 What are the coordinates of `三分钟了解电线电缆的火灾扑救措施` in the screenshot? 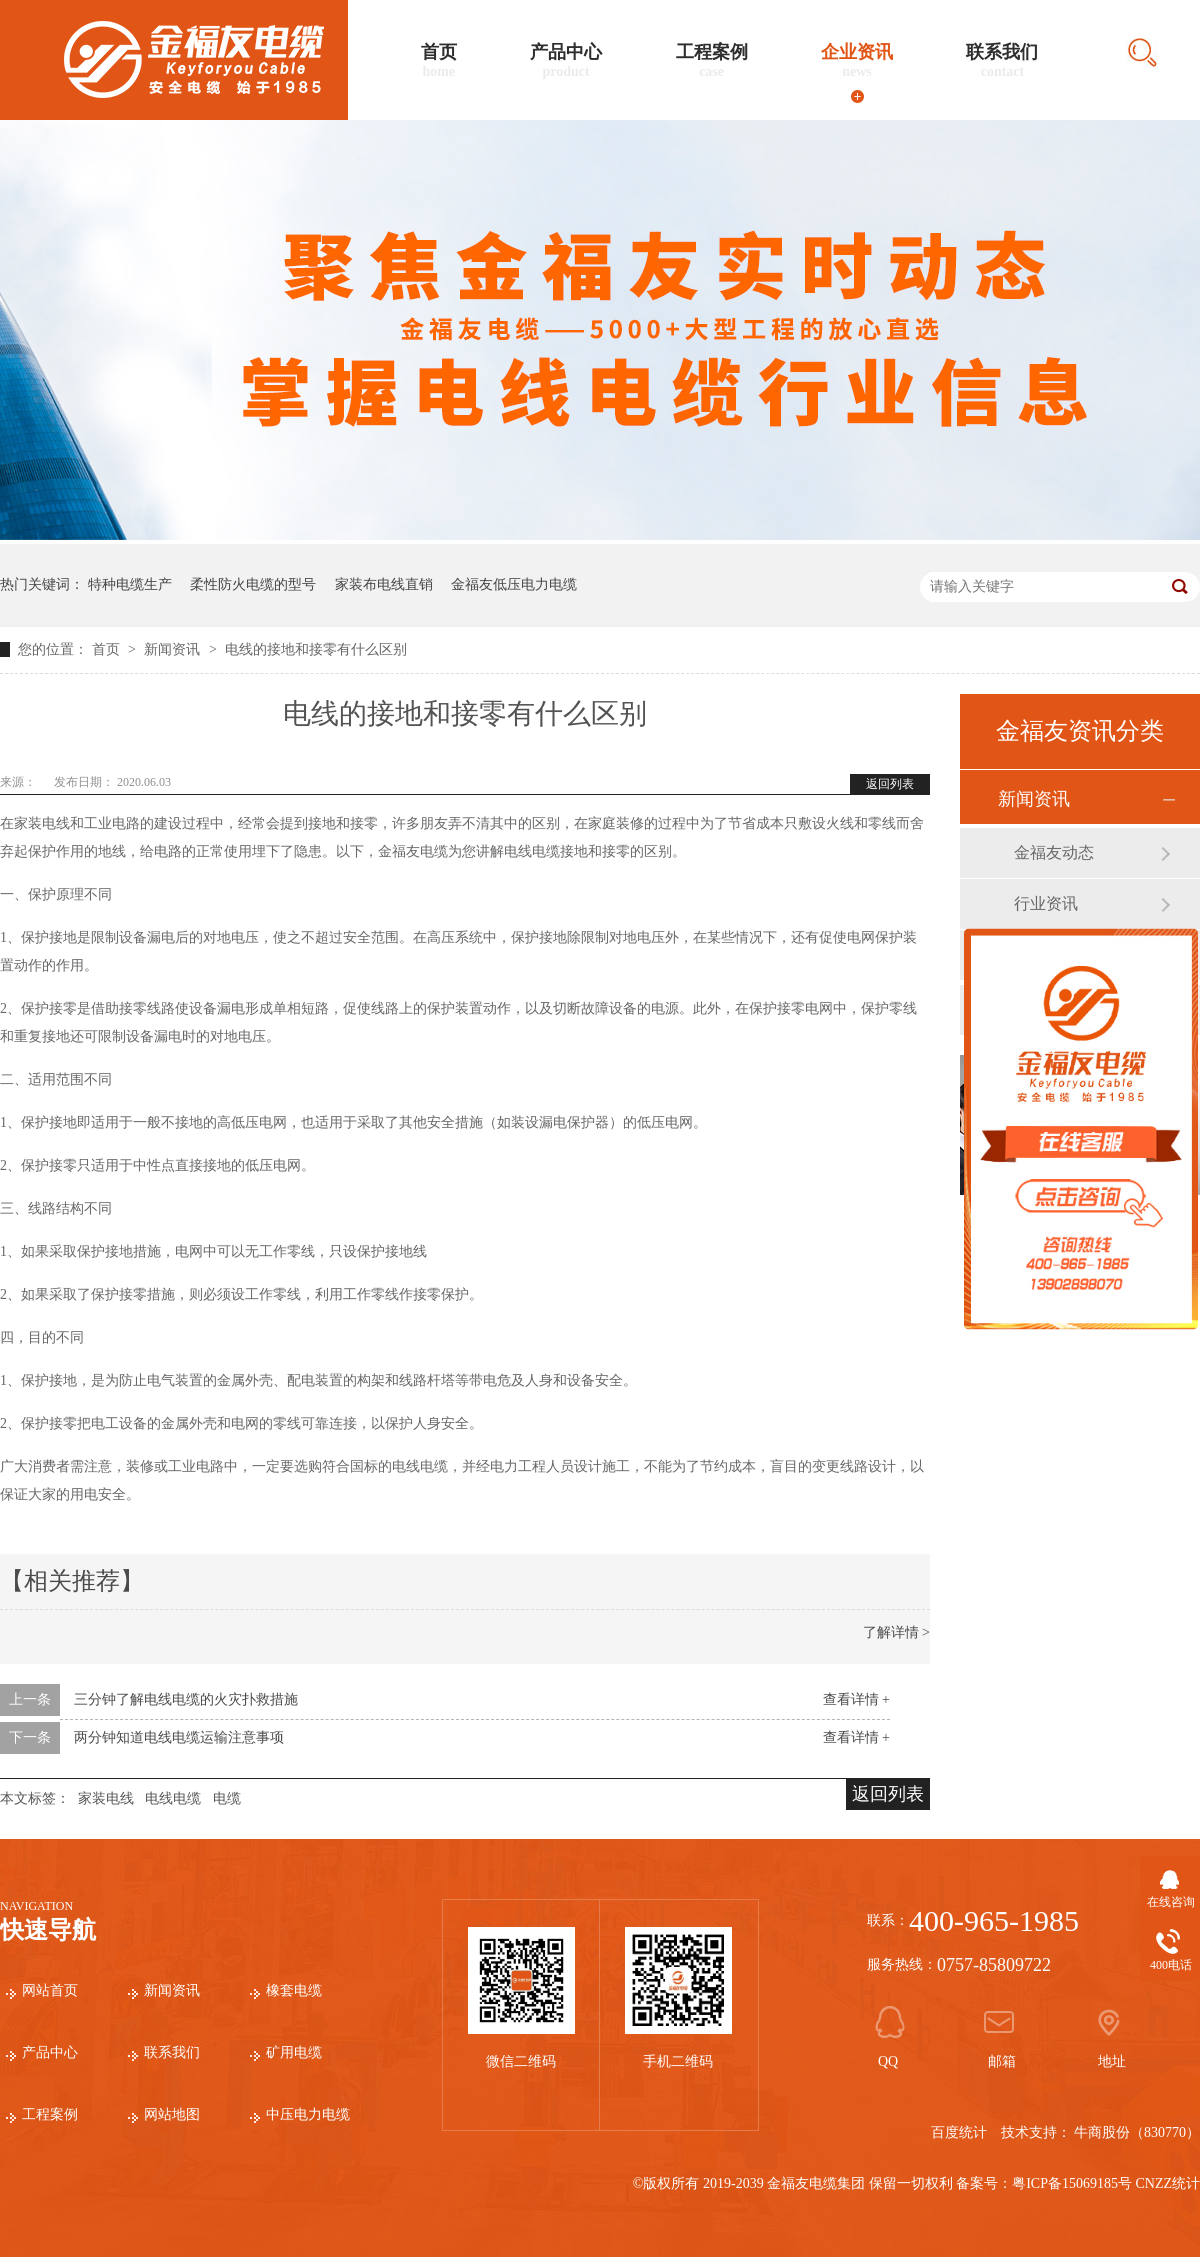 It's located at (186, 1699).